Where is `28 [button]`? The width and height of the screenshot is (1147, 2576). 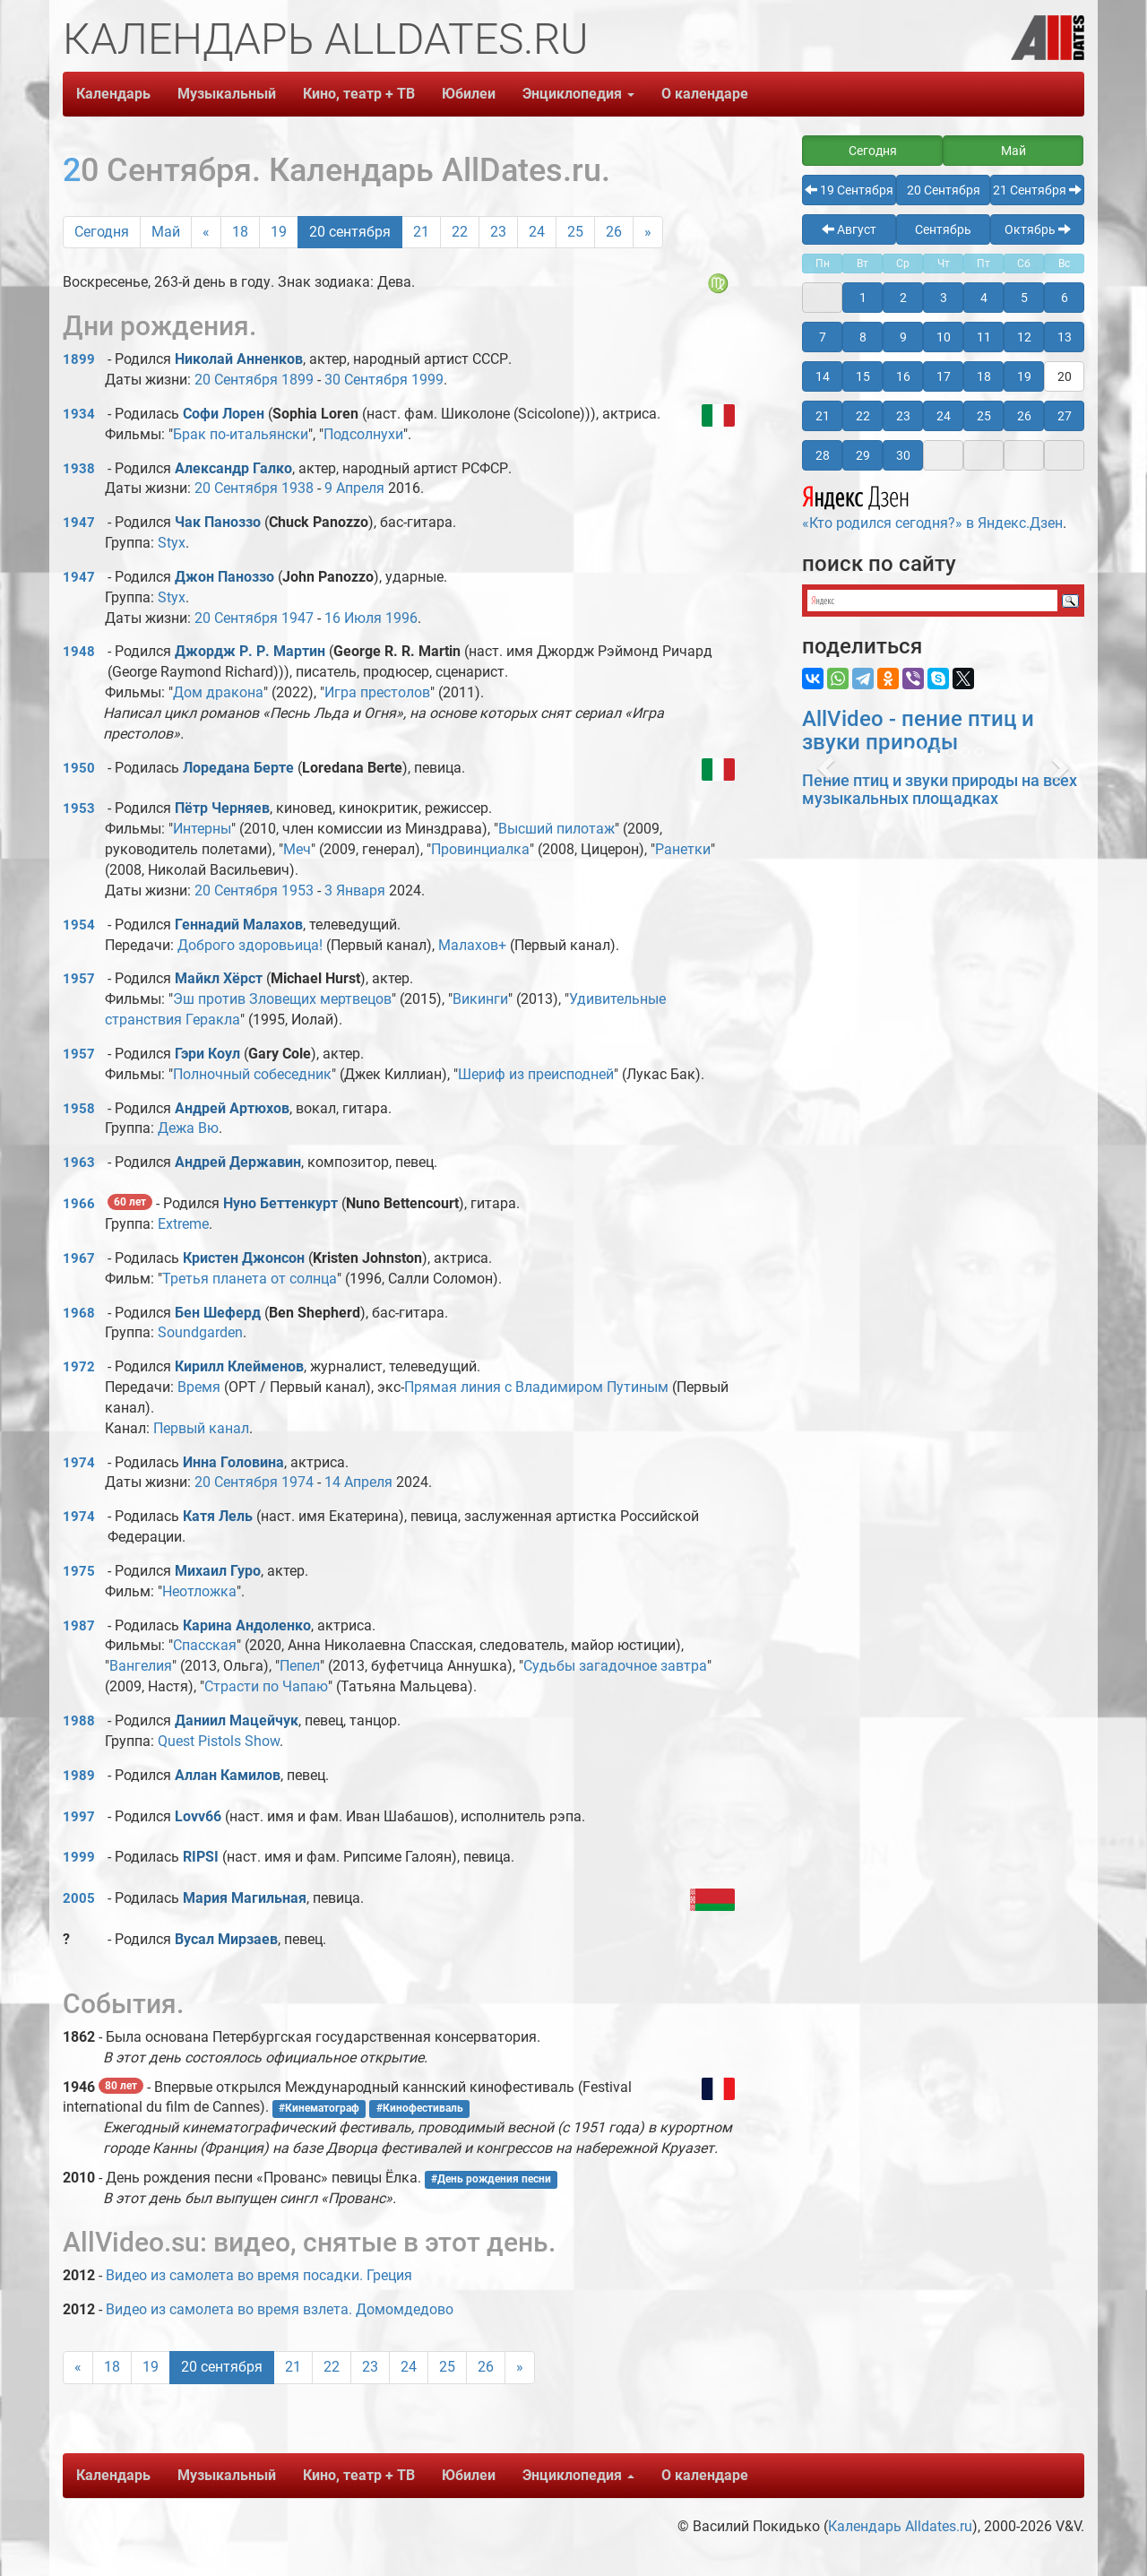
28 [button] is located at coordinates (822, 455).